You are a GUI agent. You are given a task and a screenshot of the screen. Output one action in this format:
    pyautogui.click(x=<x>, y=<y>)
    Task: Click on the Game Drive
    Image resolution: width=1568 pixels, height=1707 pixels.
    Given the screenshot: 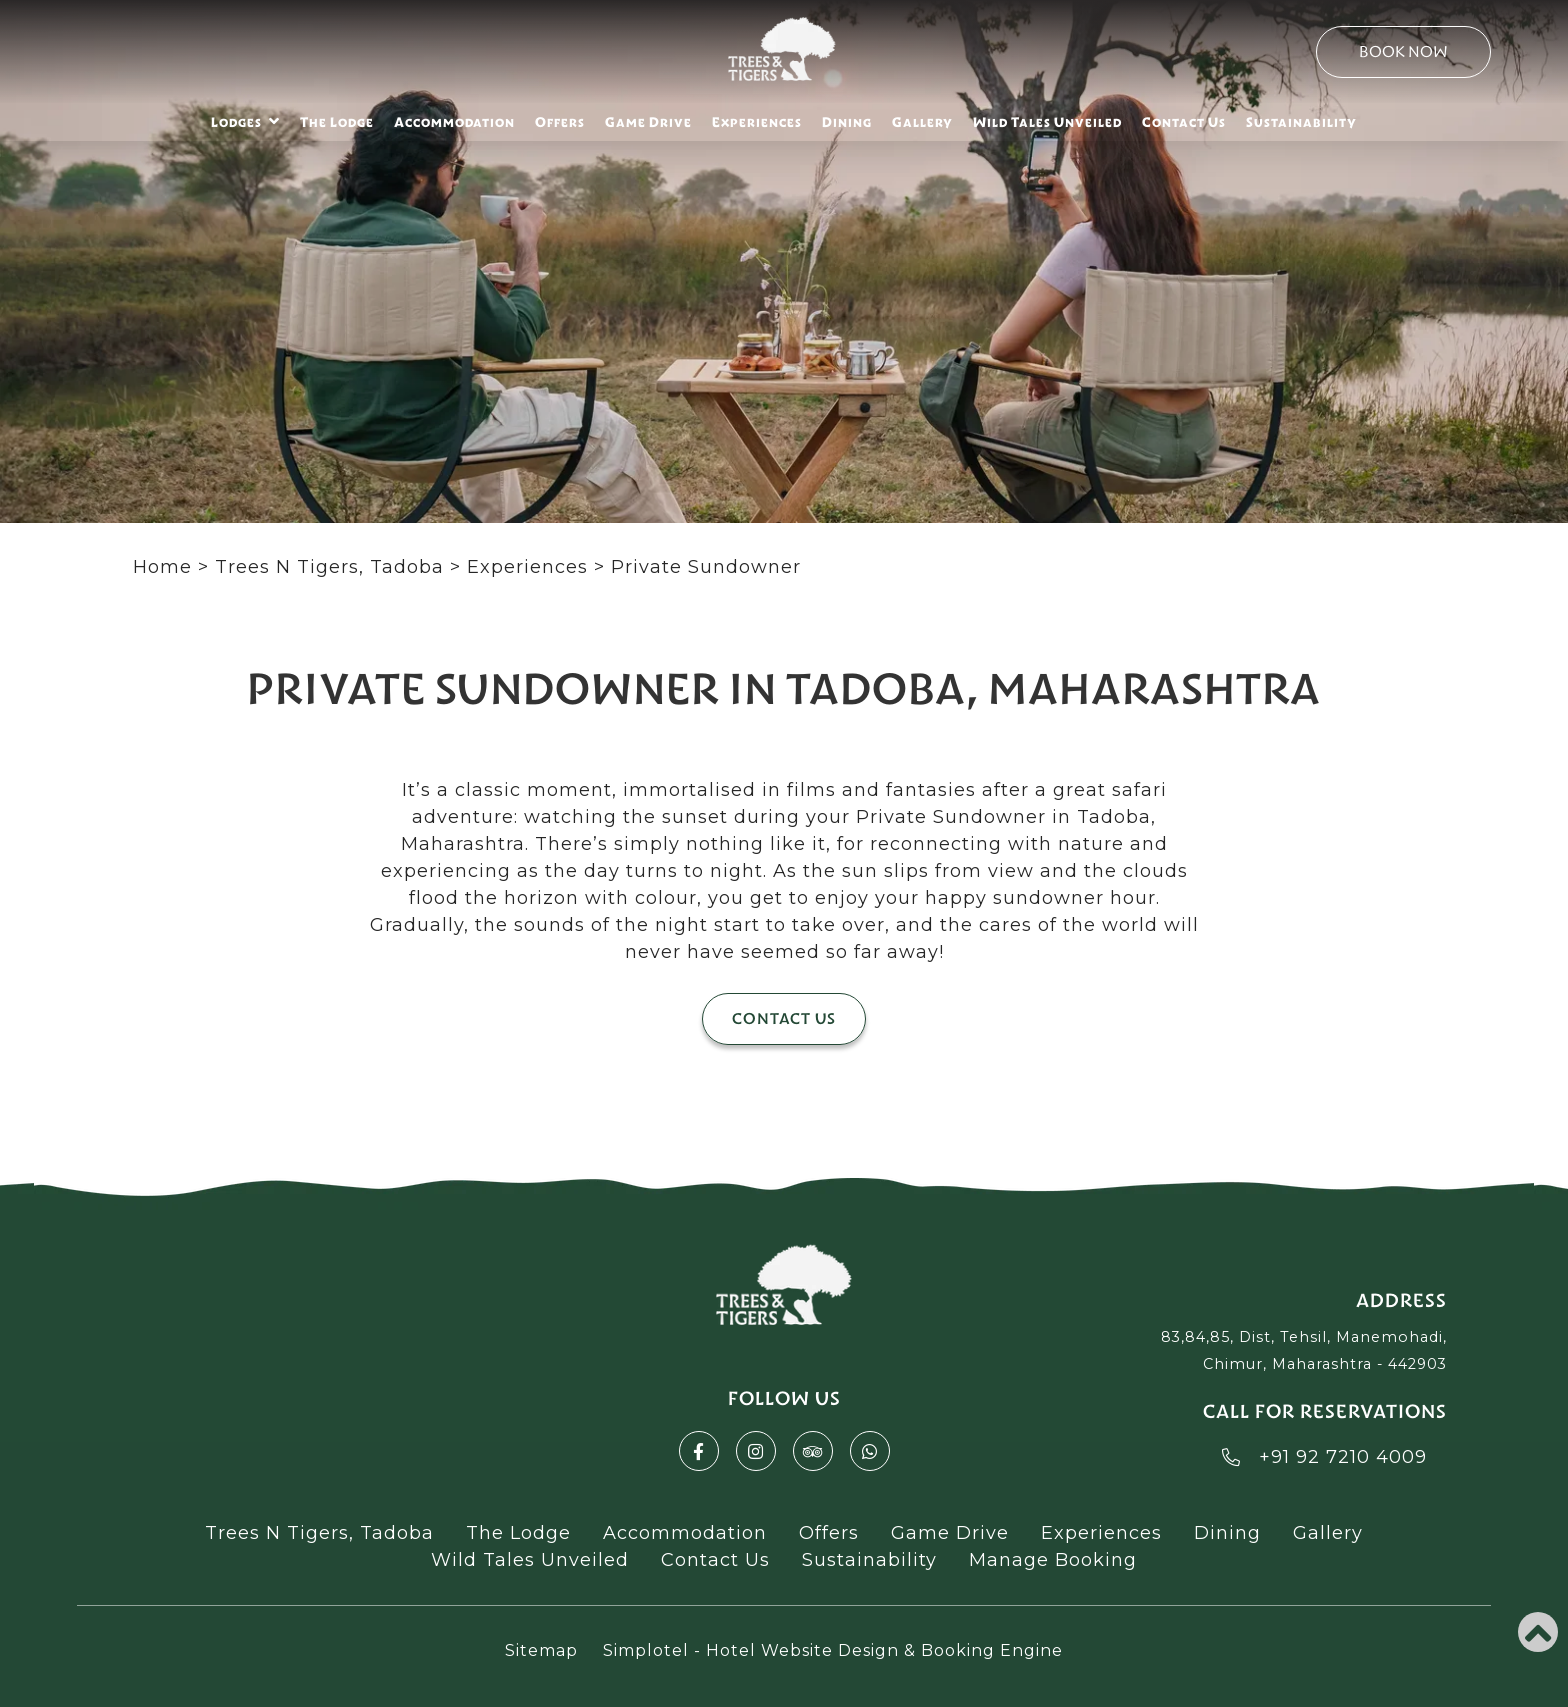 What is the action you would take?
    pyautogui.click(x=648, y=122)
    